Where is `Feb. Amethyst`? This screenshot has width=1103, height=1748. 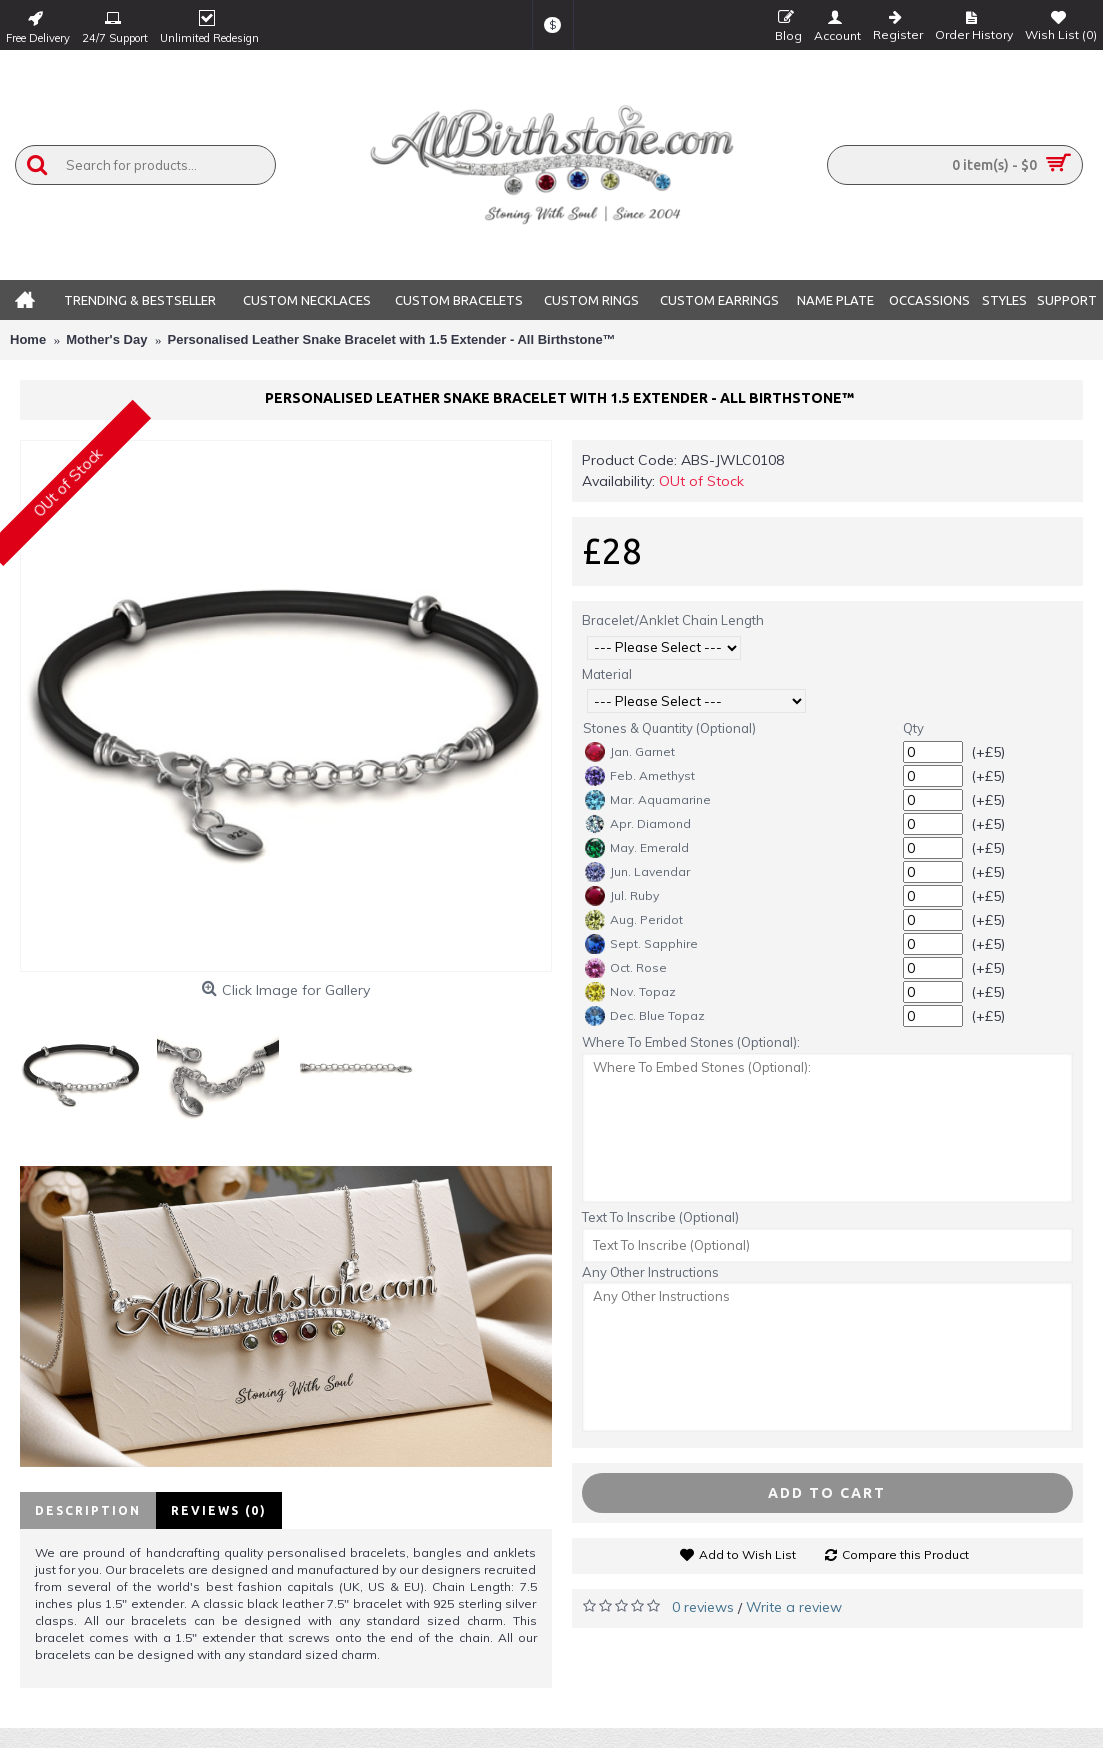 Feb. Amethyst is located at coordinates (640, 776).